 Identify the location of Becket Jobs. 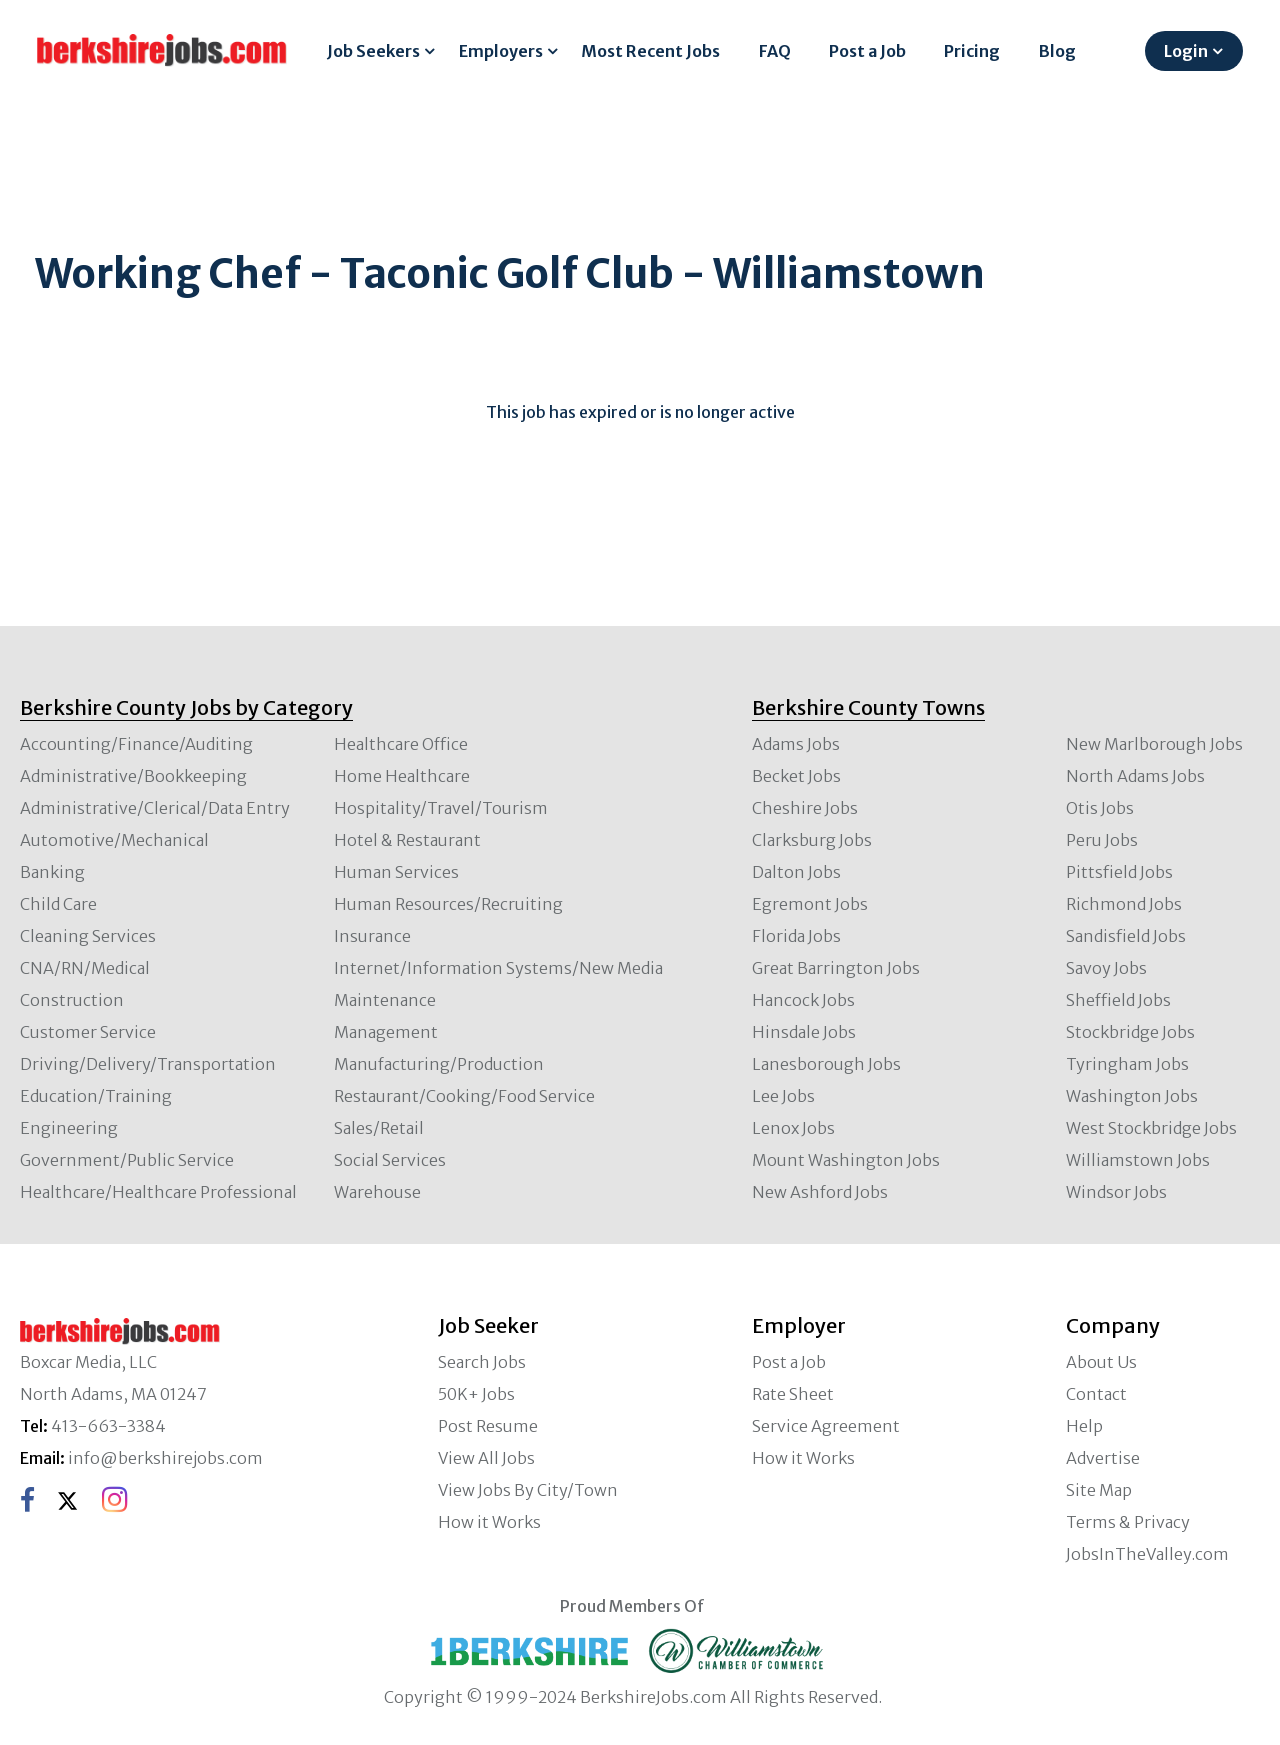
(796, 776).